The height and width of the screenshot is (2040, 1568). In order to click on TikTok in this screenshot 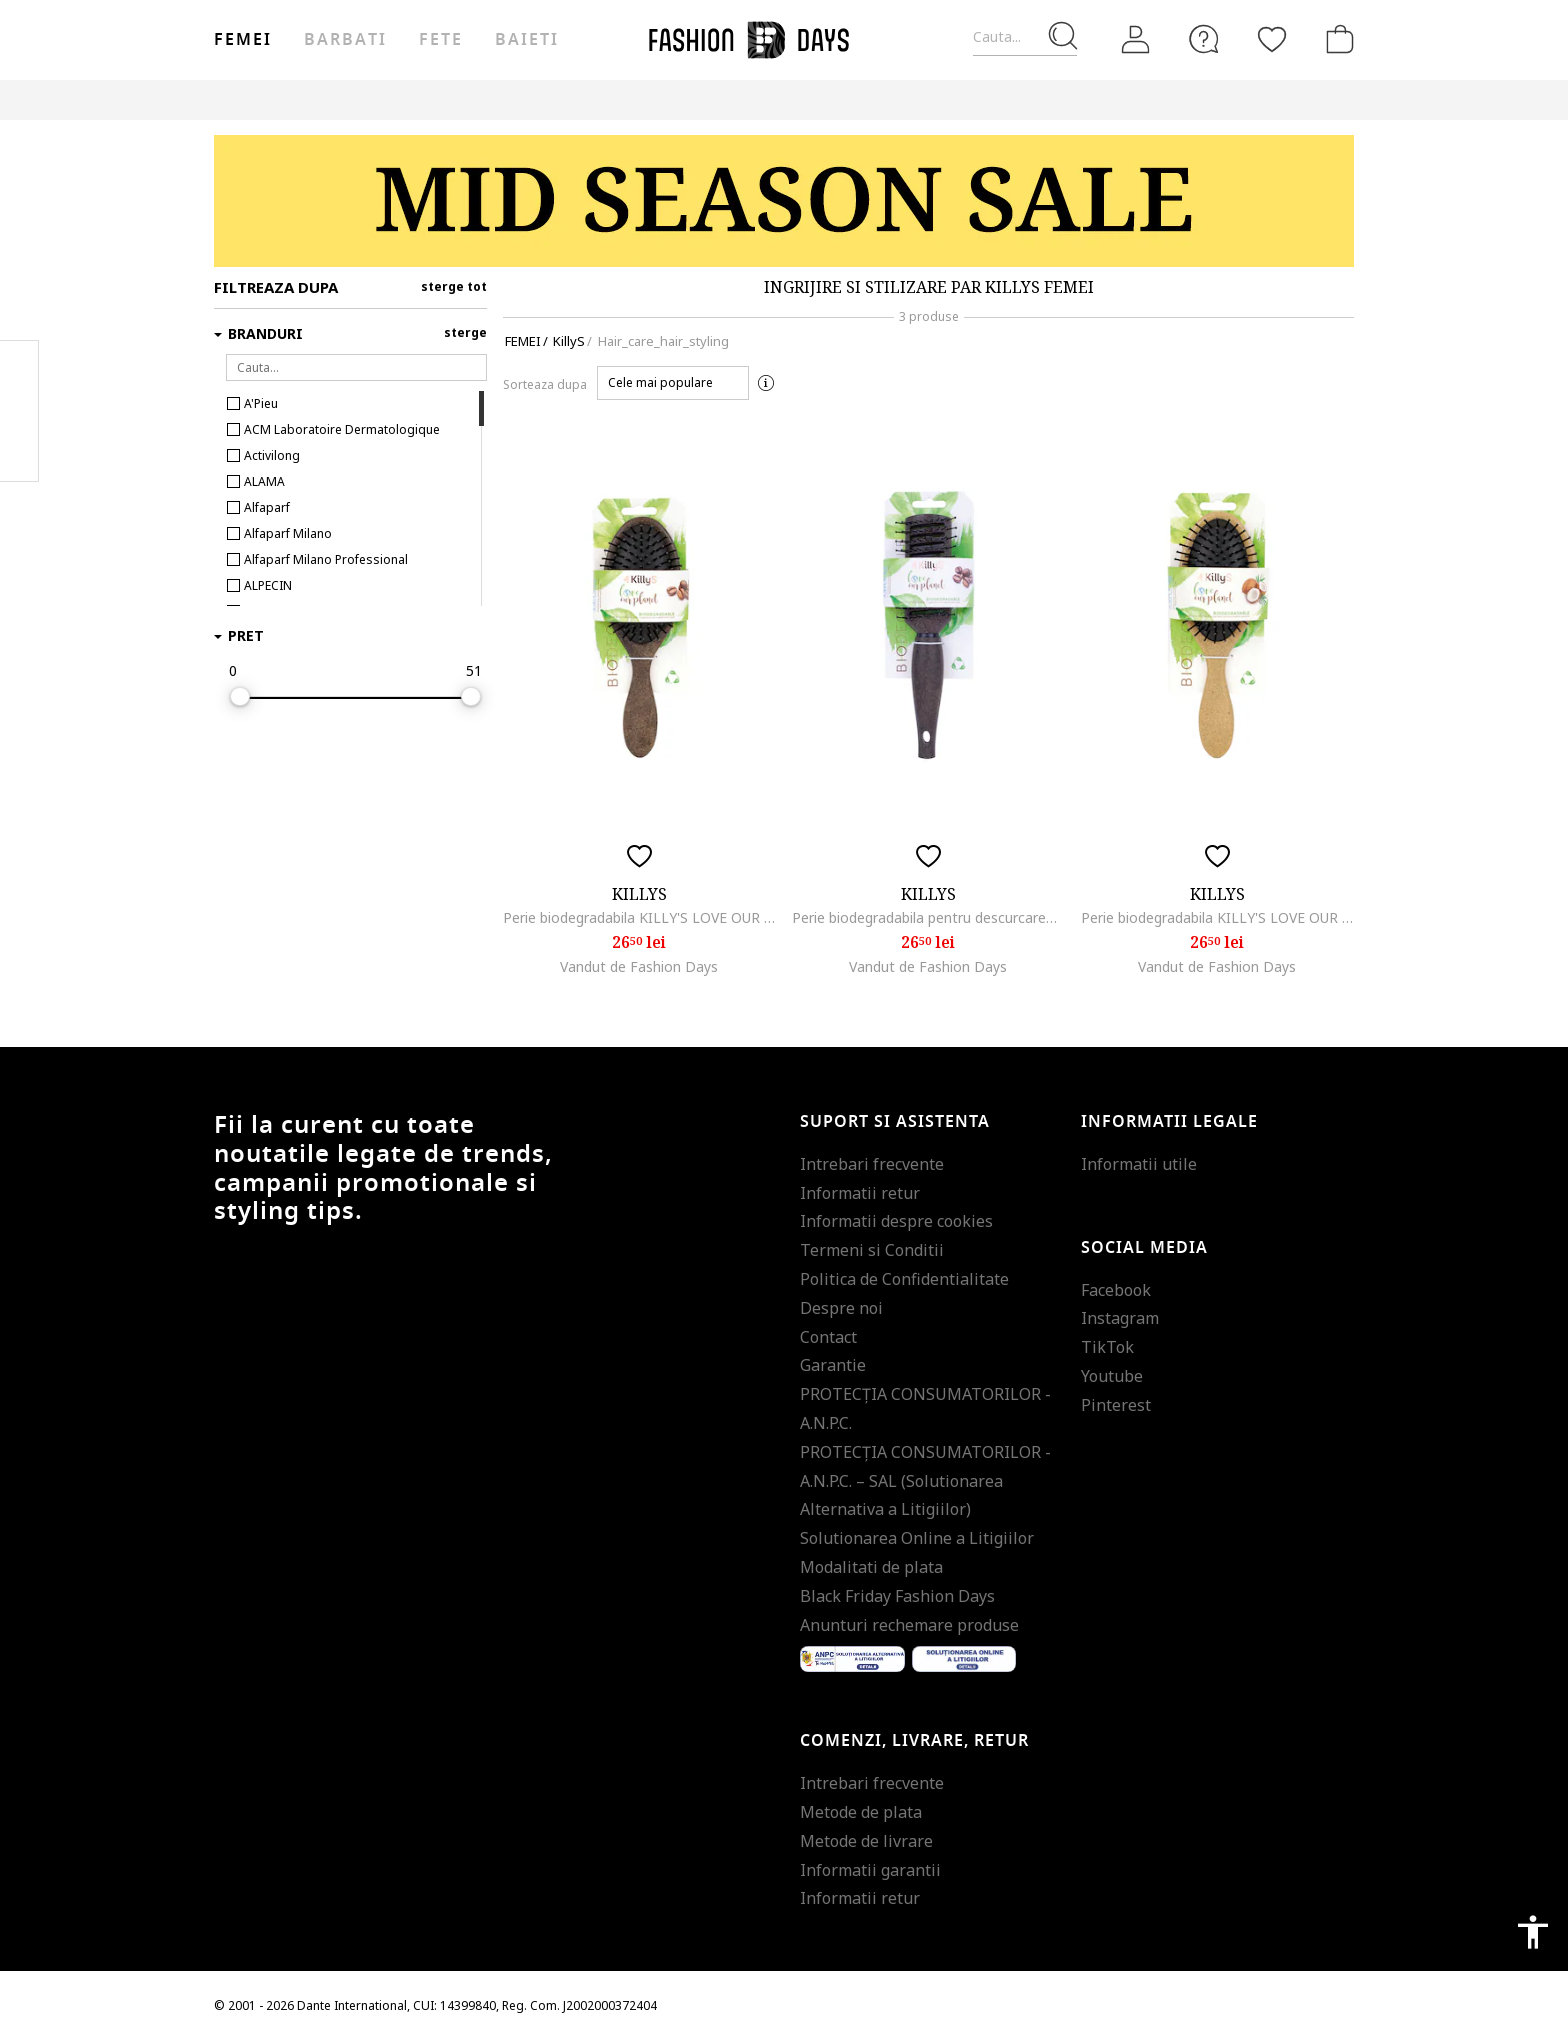, I will do `click(1107, 1347)`.